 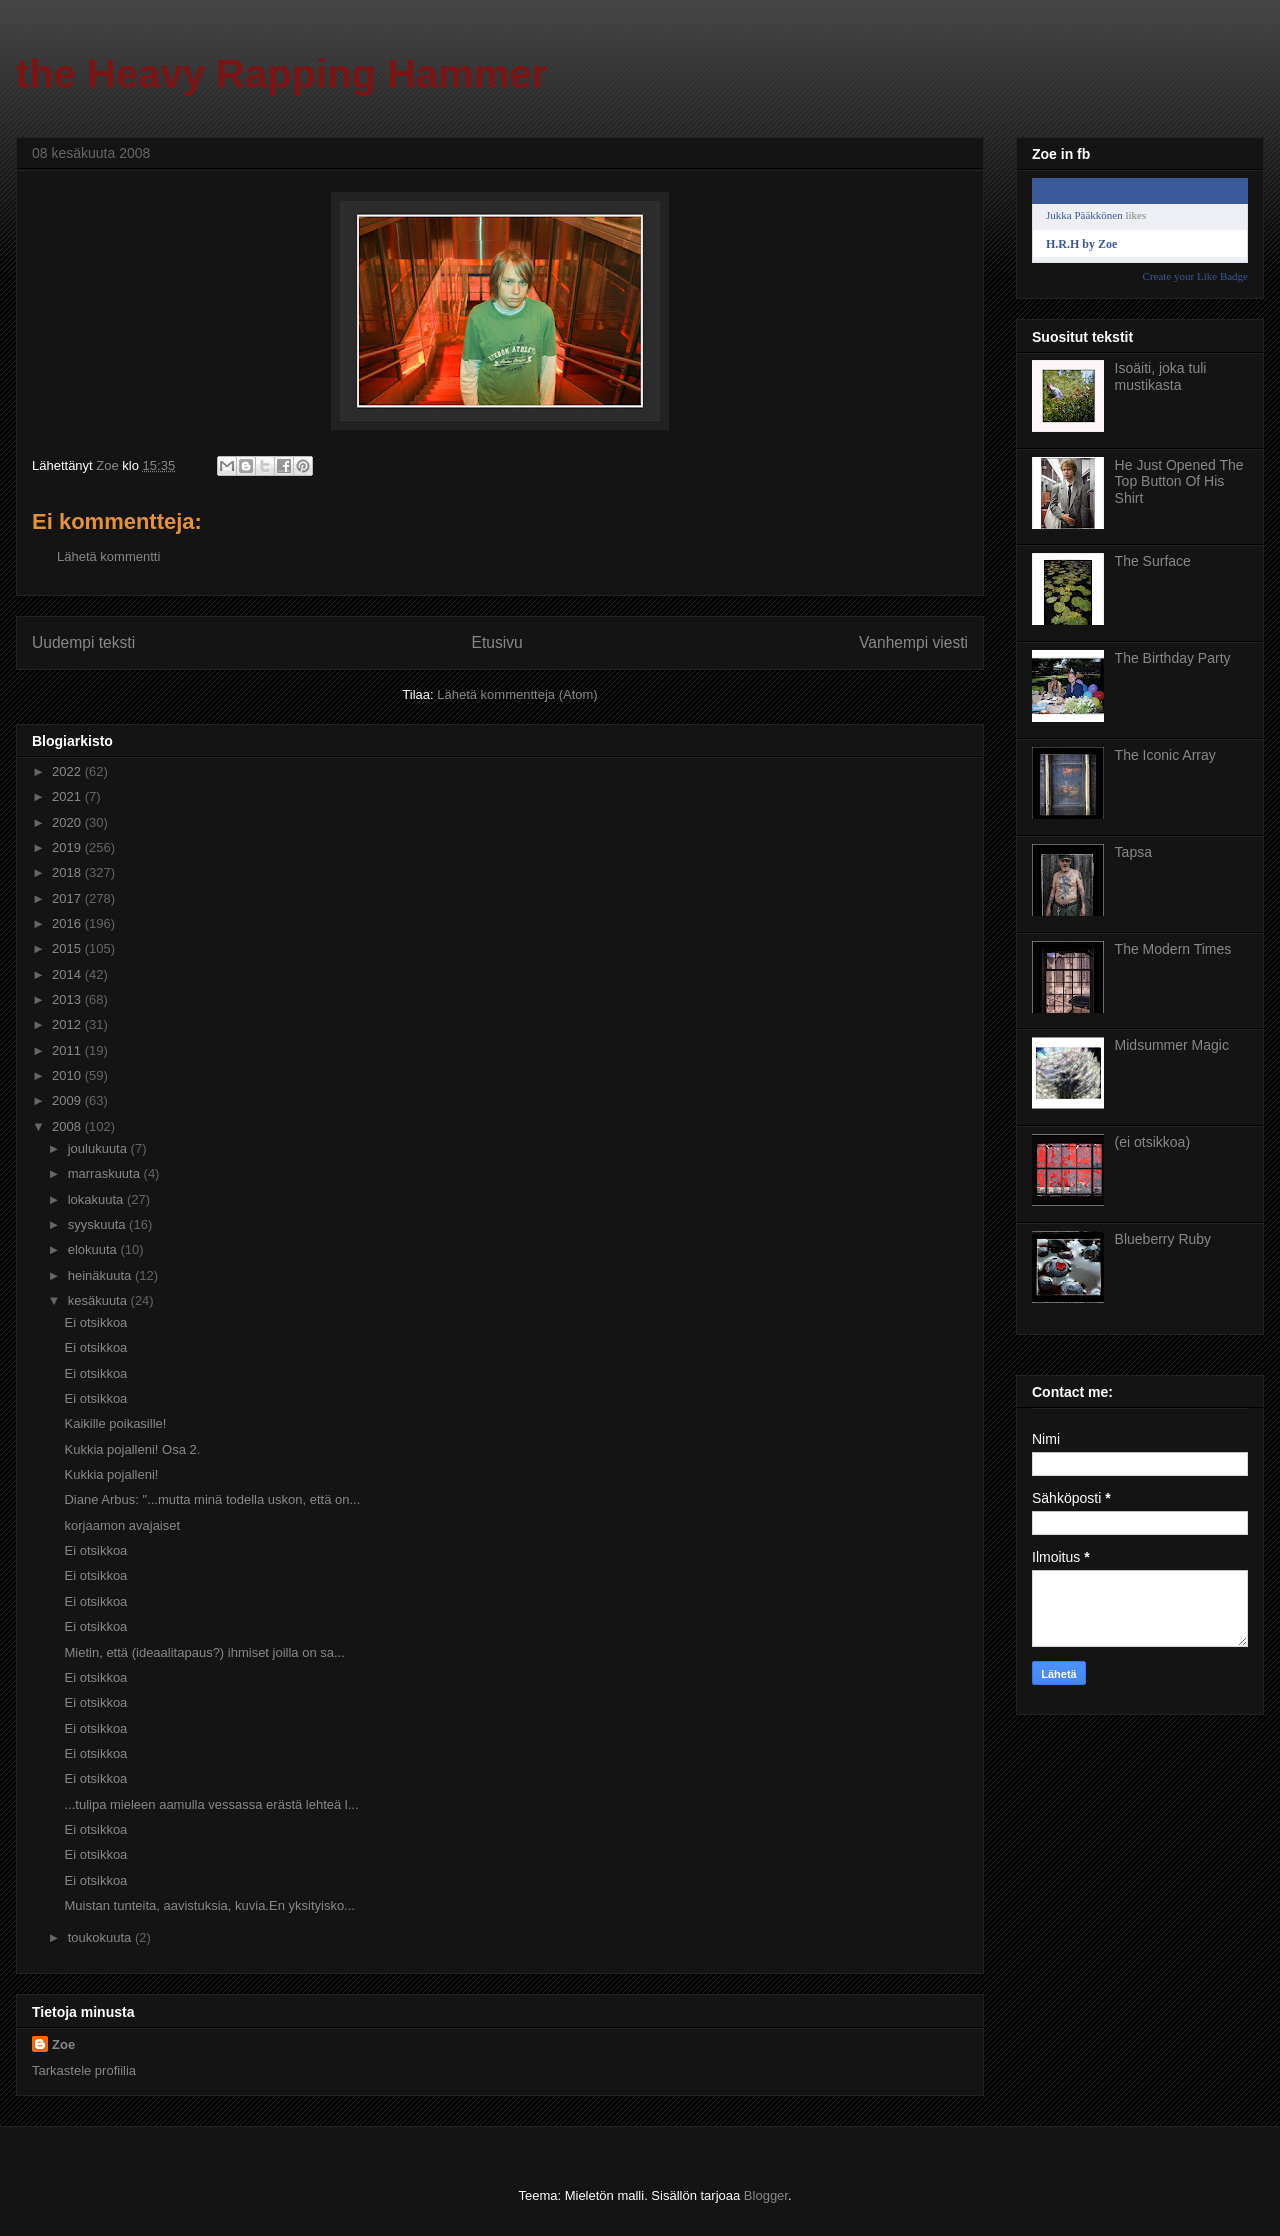 I want to click on Midsummer Magic, so click(x=1172, y=1045).